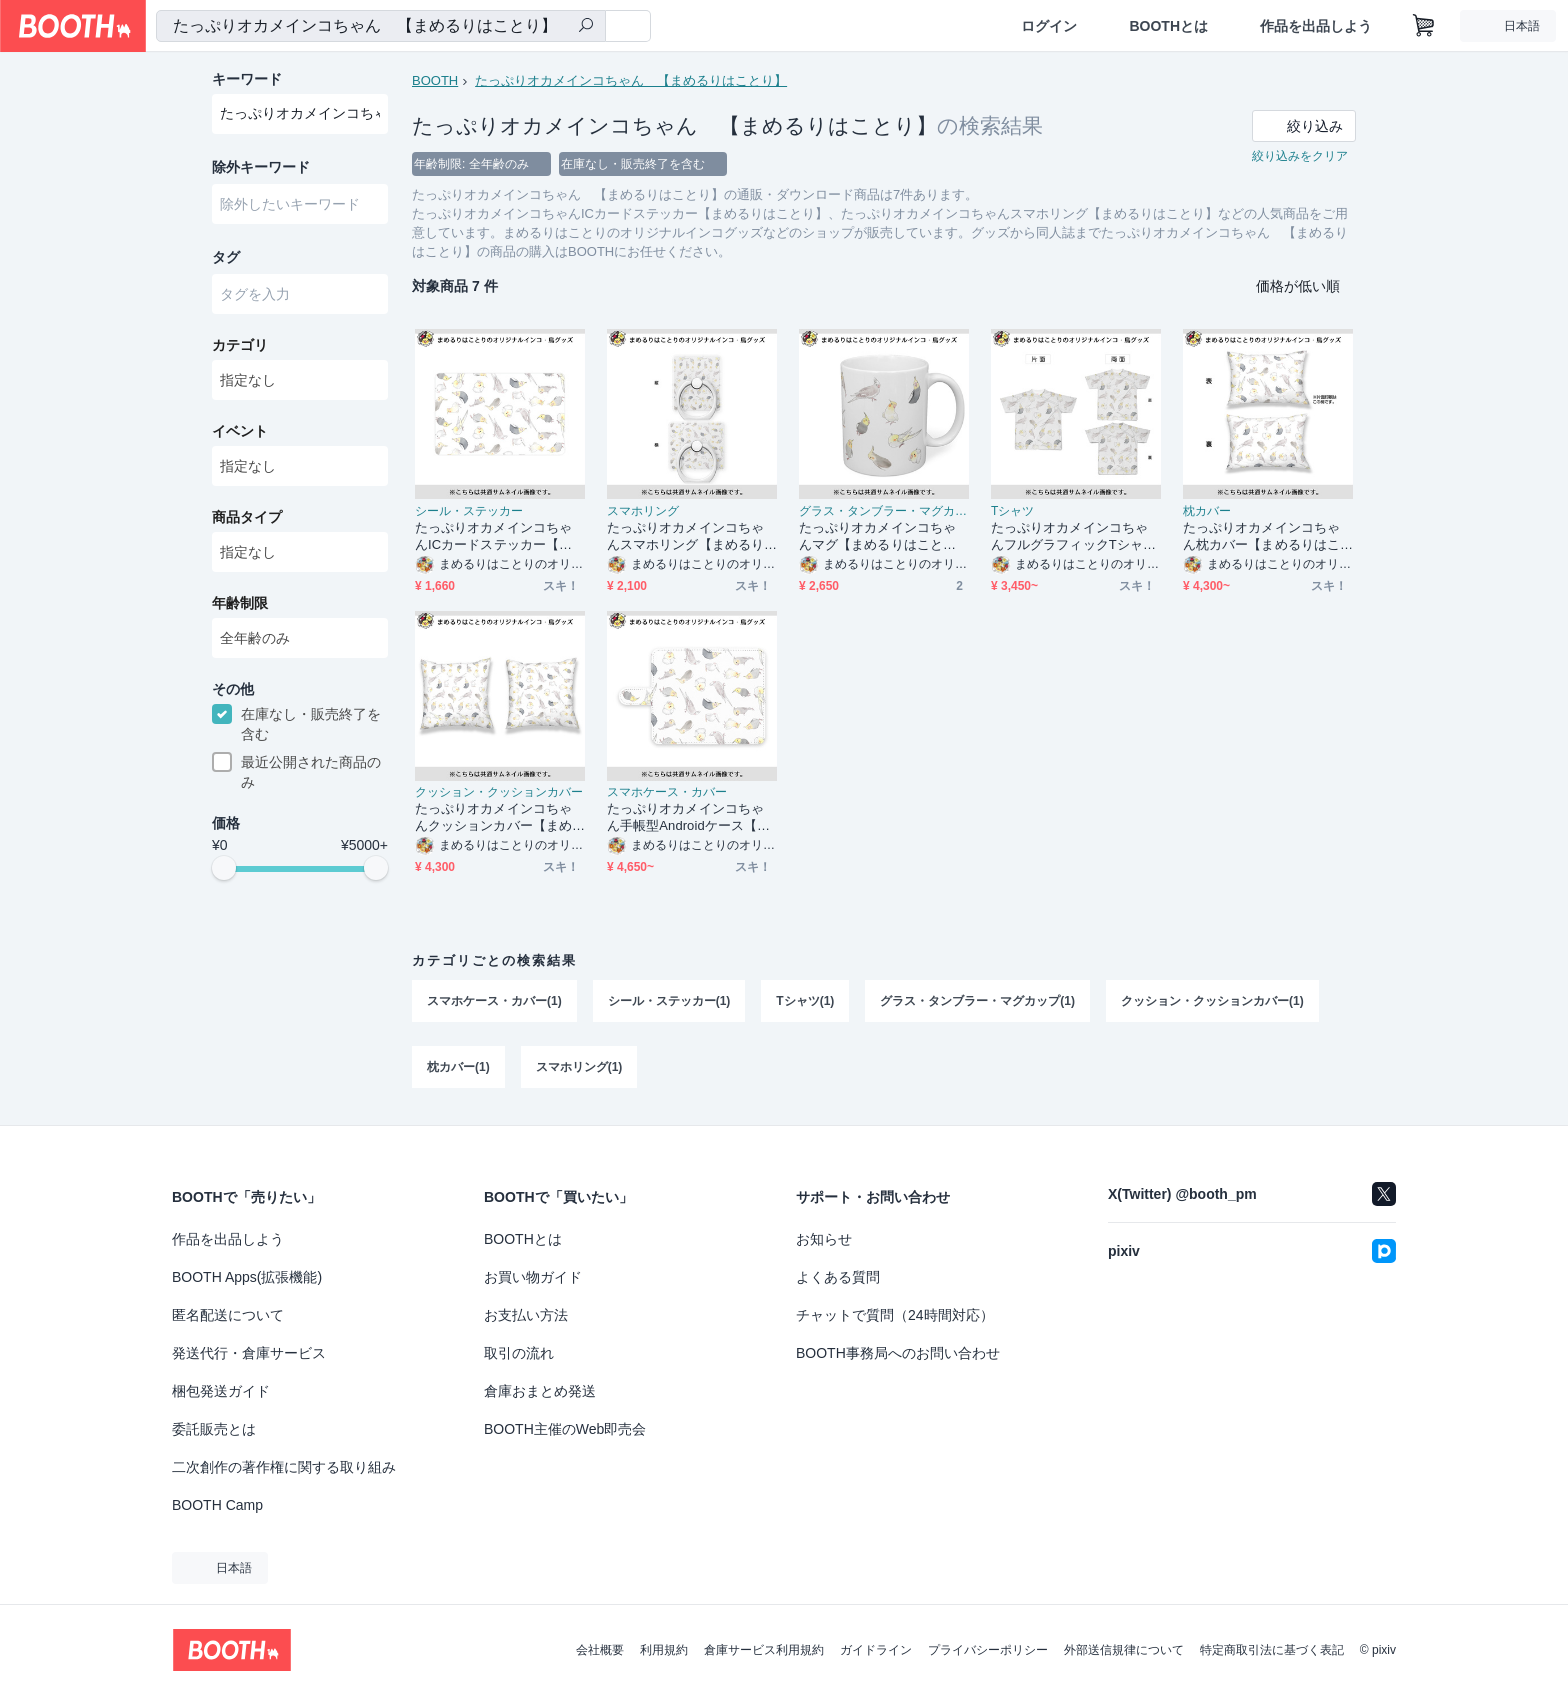  Describe the element at coordinates (533, 1277) in the screenshot. I see `お買い物ガイド` at that location.